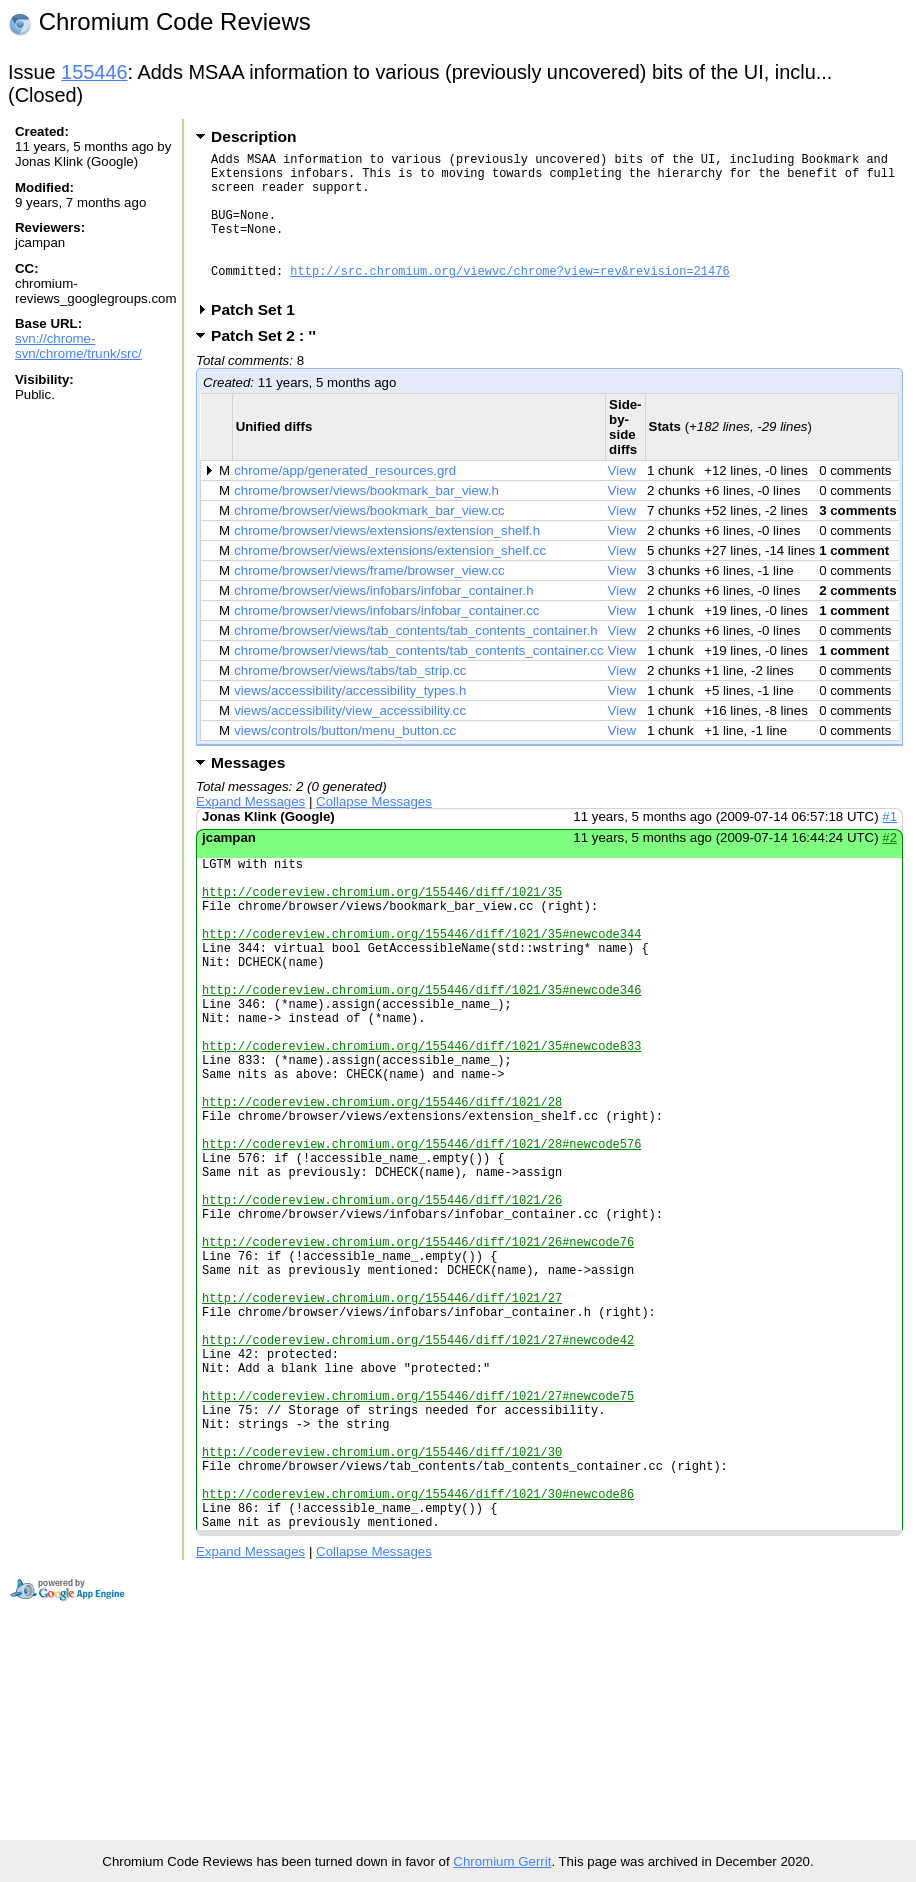 This screenshot has height=1882, width=916. I want to click on http://codereview.chromium.org/155446/diff/1021/27#newcode75, so click(418, 1542).